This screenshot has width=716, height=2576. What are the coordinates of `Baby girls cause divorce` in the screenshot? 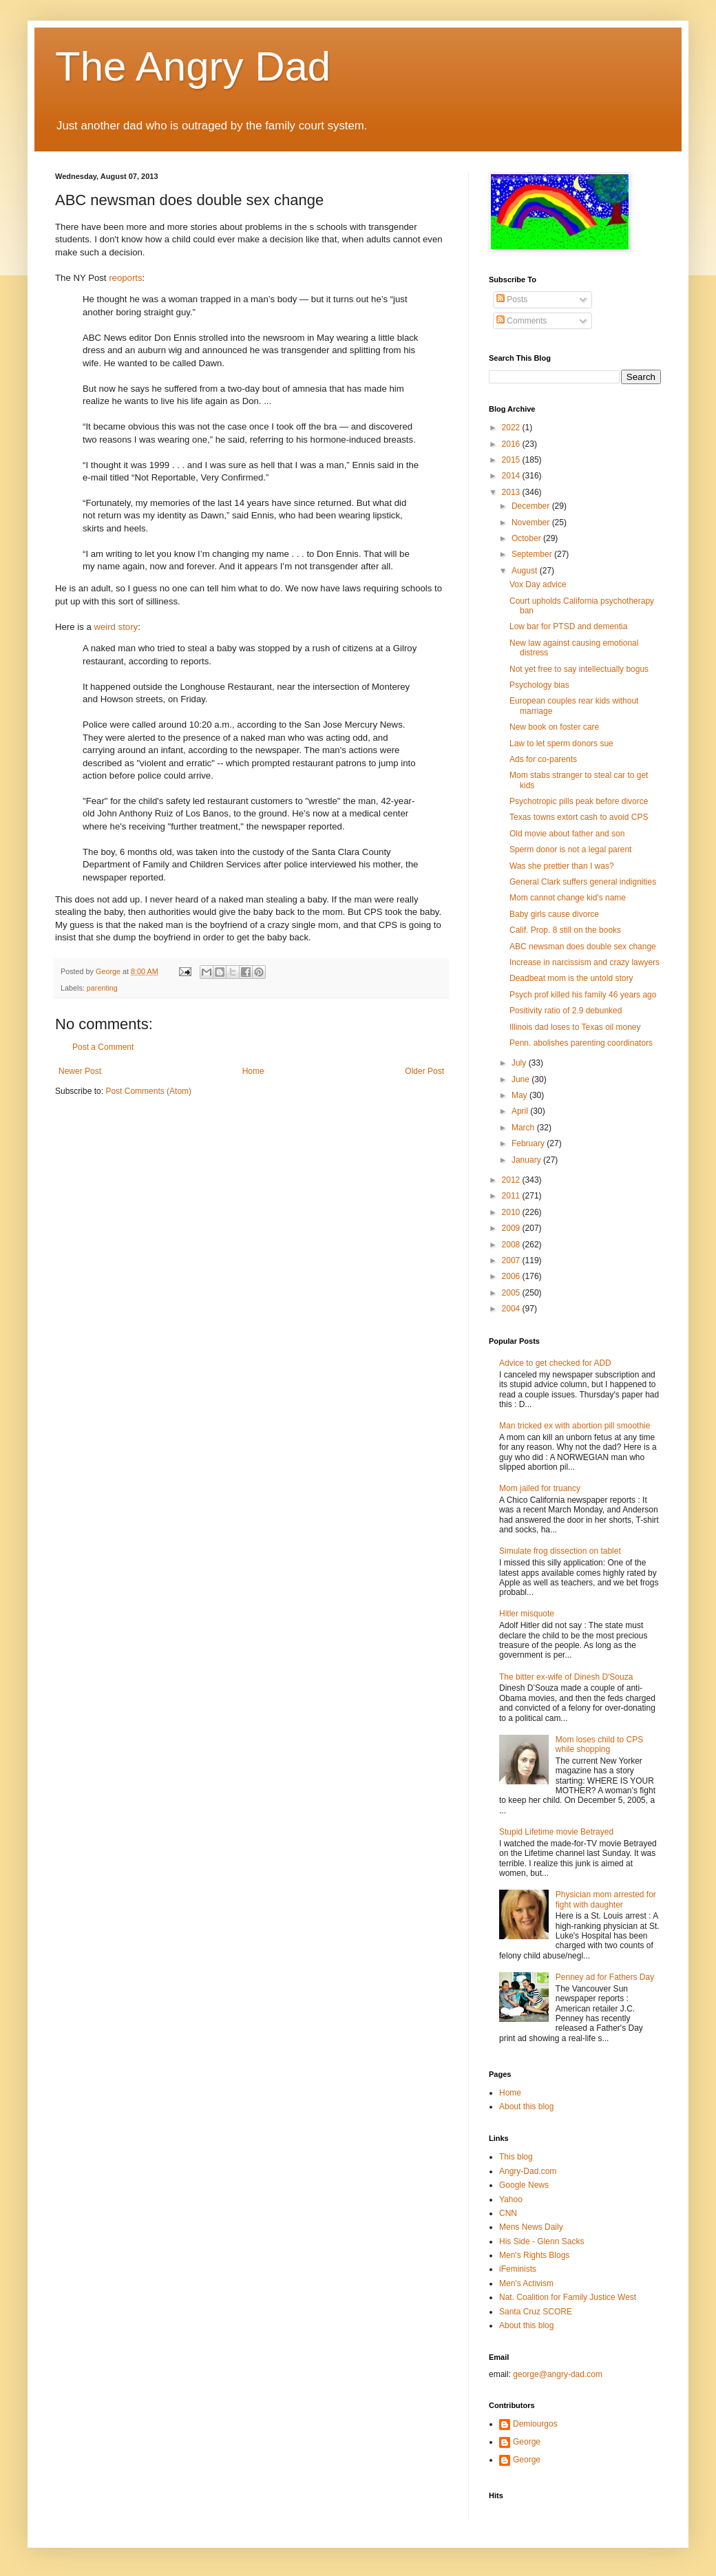 It's located at (554, 914).